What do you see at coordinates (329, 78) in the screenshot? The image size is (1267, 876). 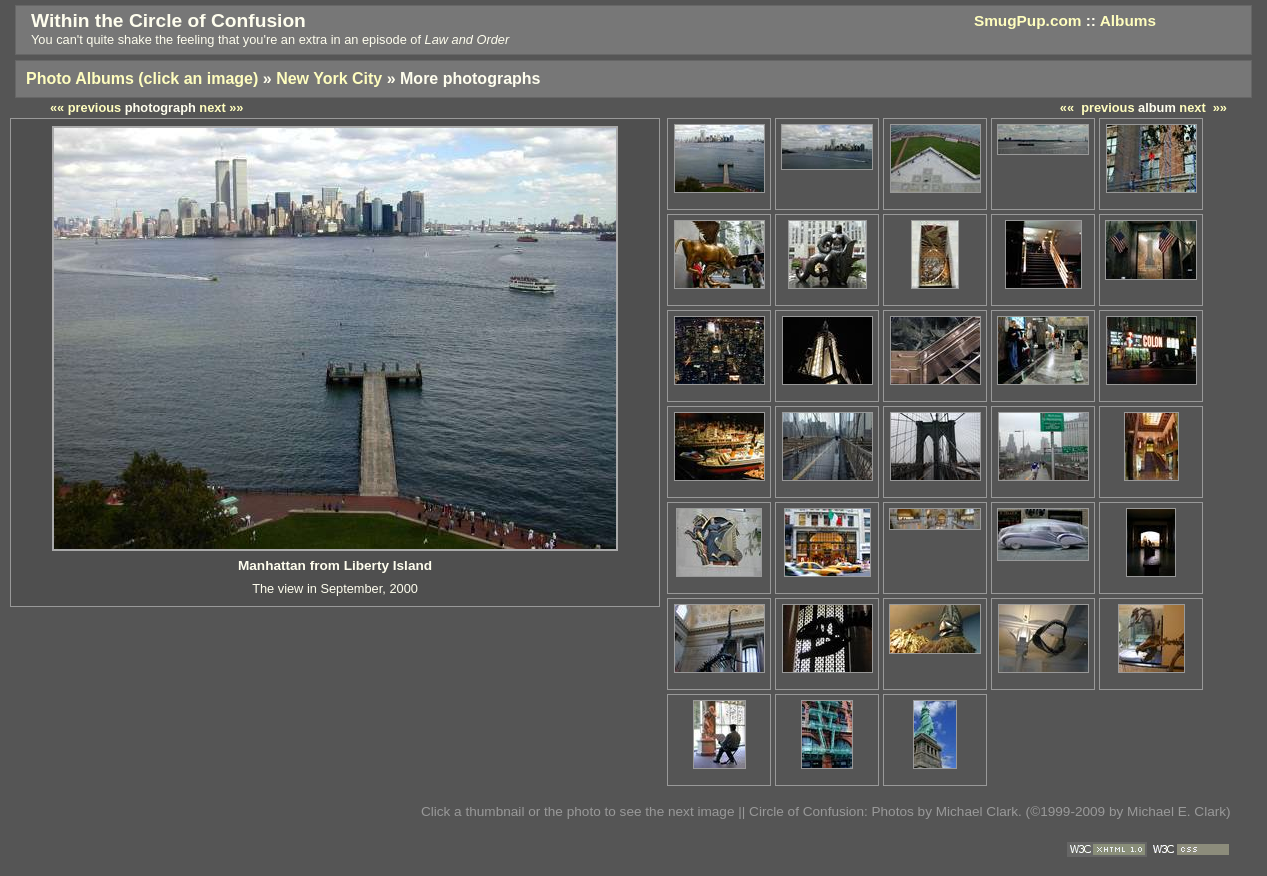 I see `New York City` at bounding box center [329, 78].